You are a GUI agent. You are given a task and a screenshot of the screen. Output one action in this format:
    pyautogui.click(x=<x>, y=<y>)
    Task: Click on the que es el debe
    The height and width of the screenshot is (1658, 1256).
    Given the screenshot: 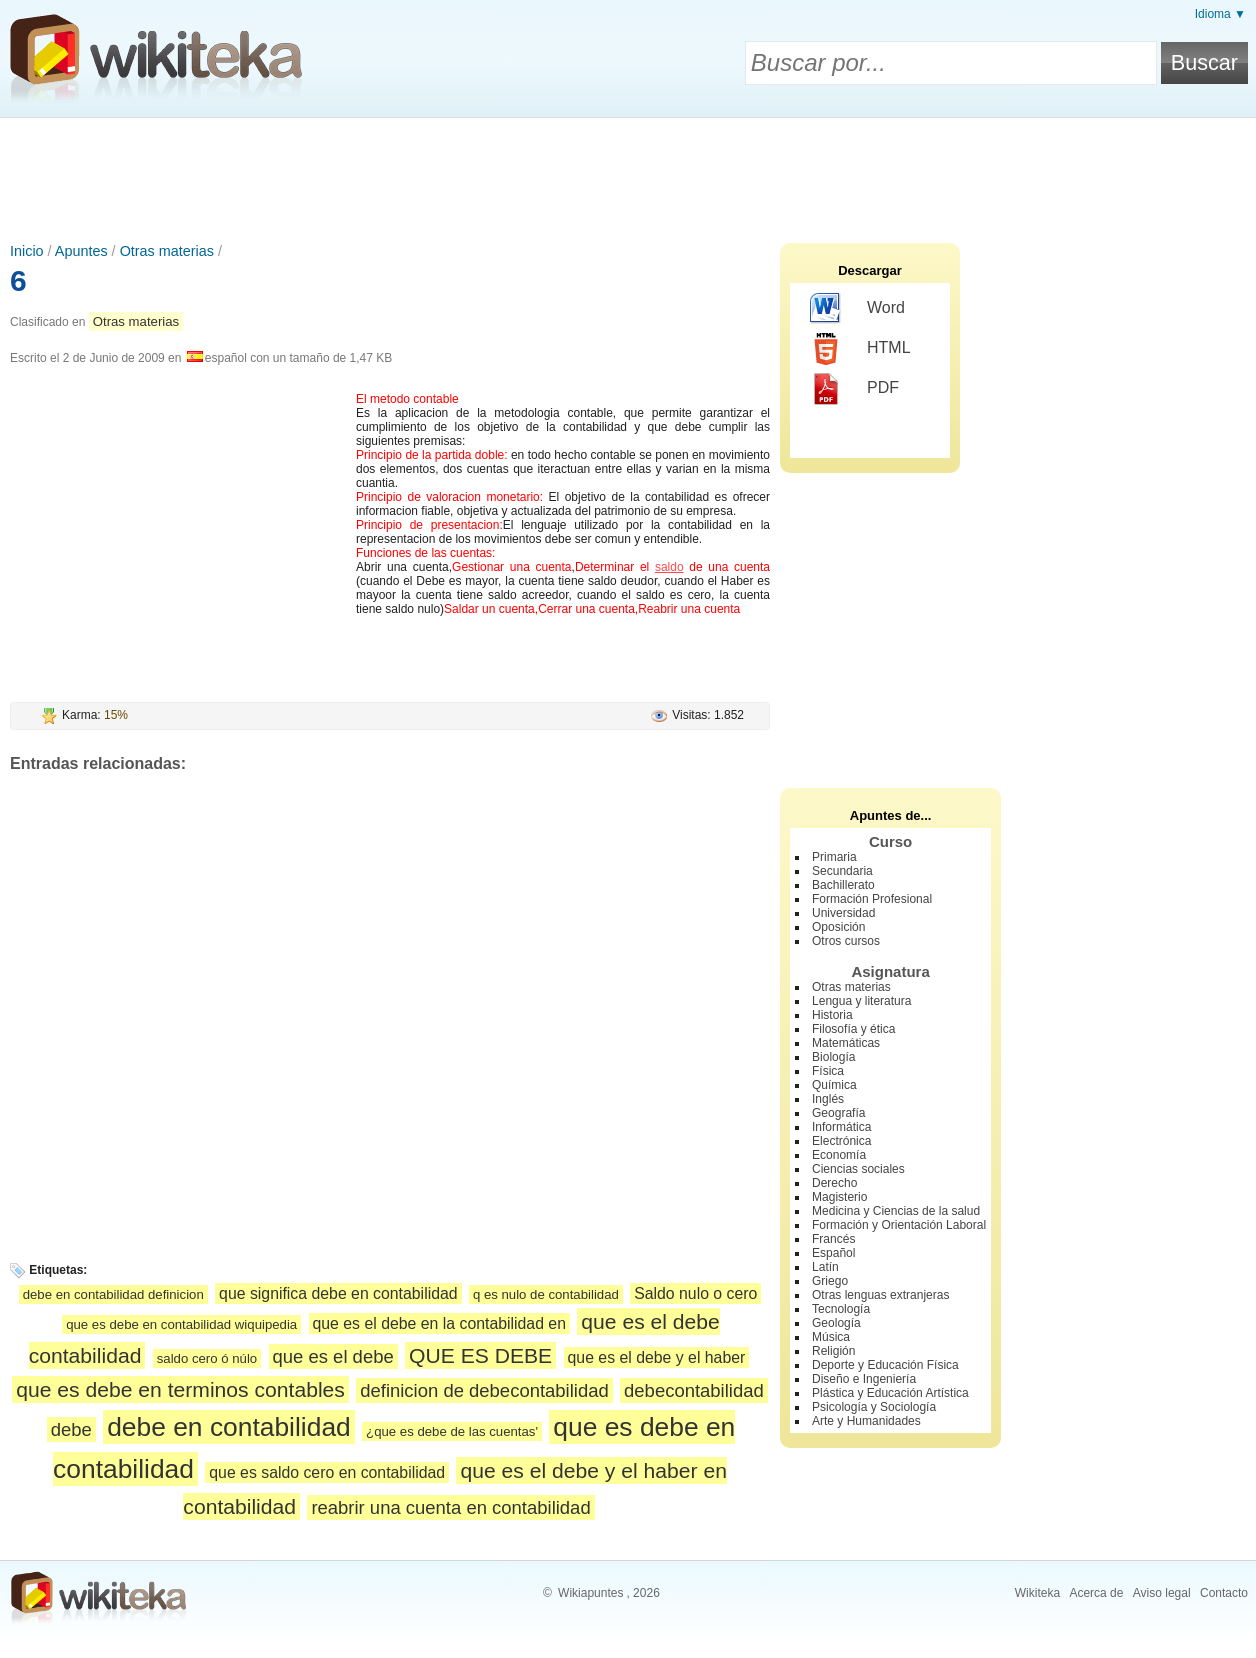 What is the action you would take?
    pyautogui.click(x=333, y=1356)
    